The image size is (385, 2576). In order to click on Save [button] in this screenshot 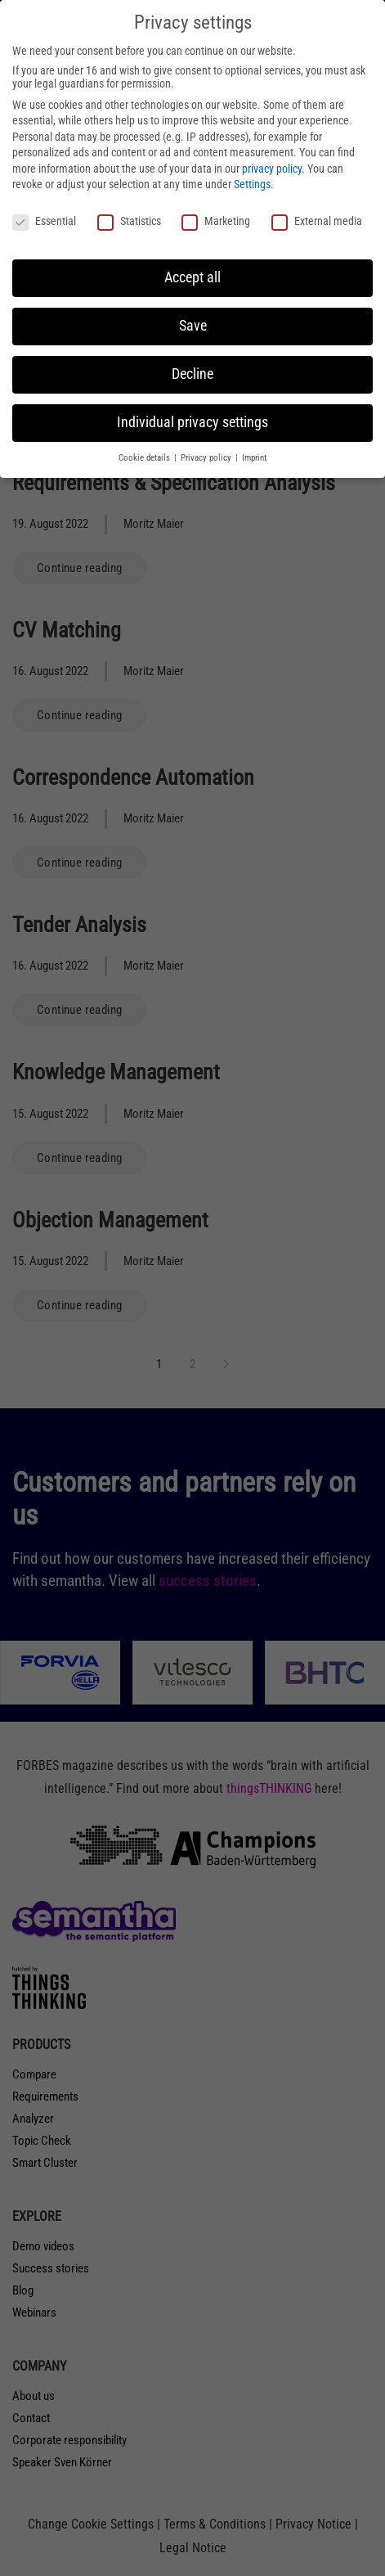, I will do `click(193, 325)`.